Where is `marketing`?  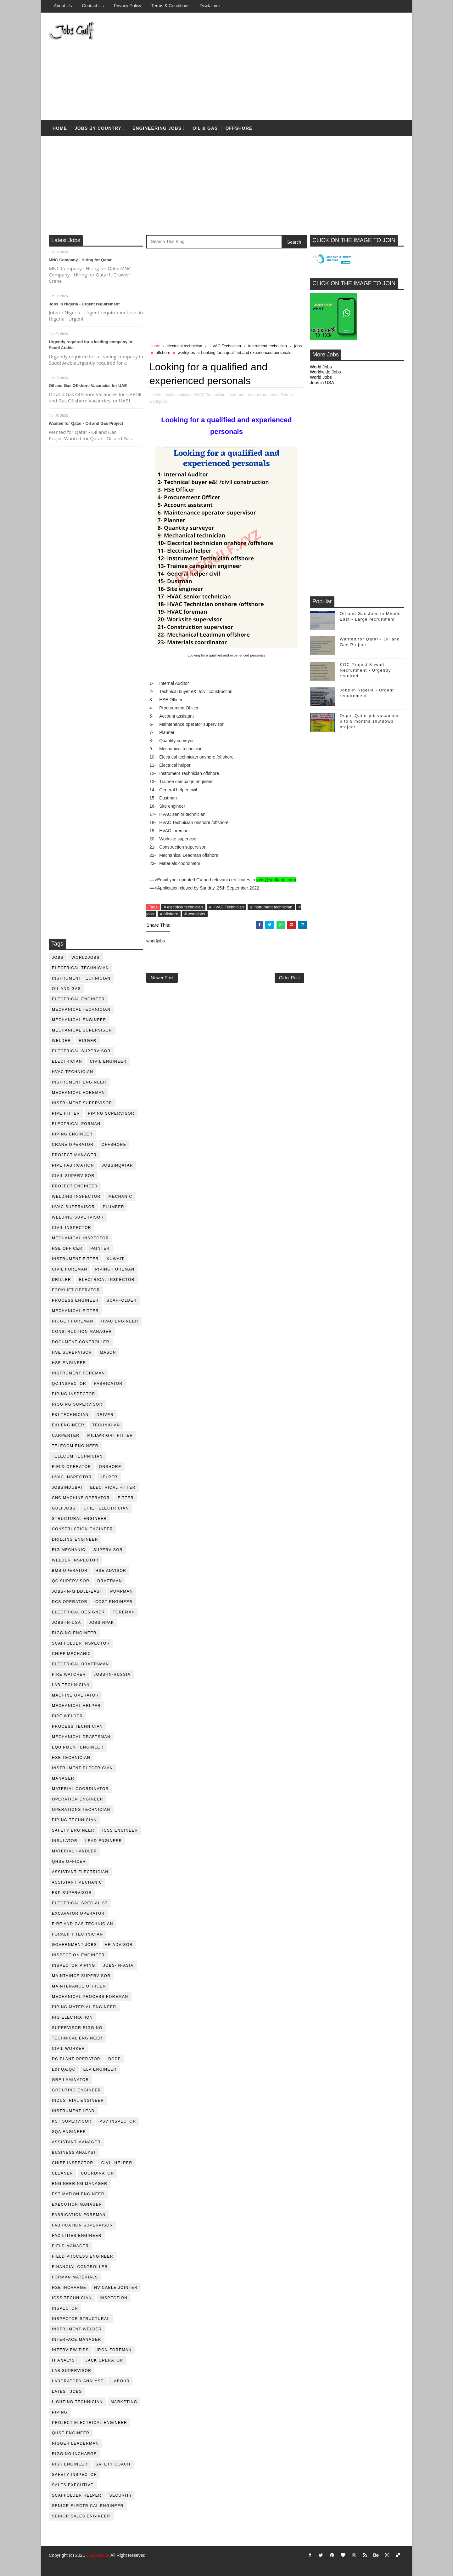 marketing is located at coordinates (124, 2402).